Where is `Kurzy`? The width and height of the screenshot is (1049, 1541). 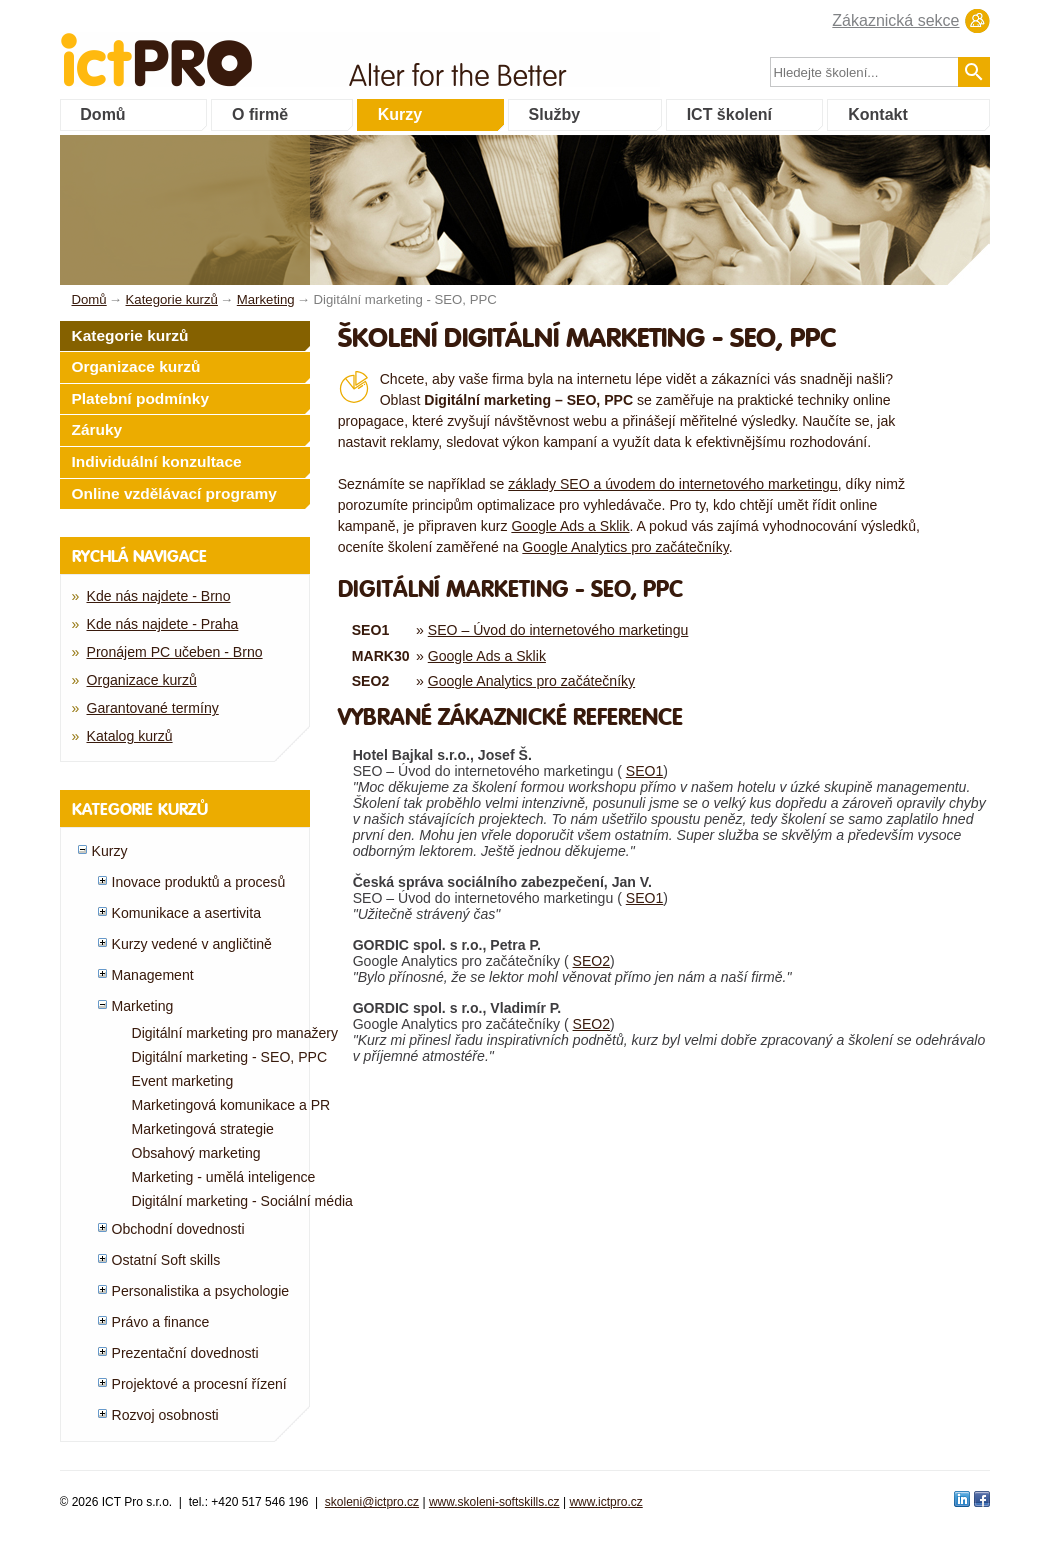 Kurzy is located at coordinates (400, 114).